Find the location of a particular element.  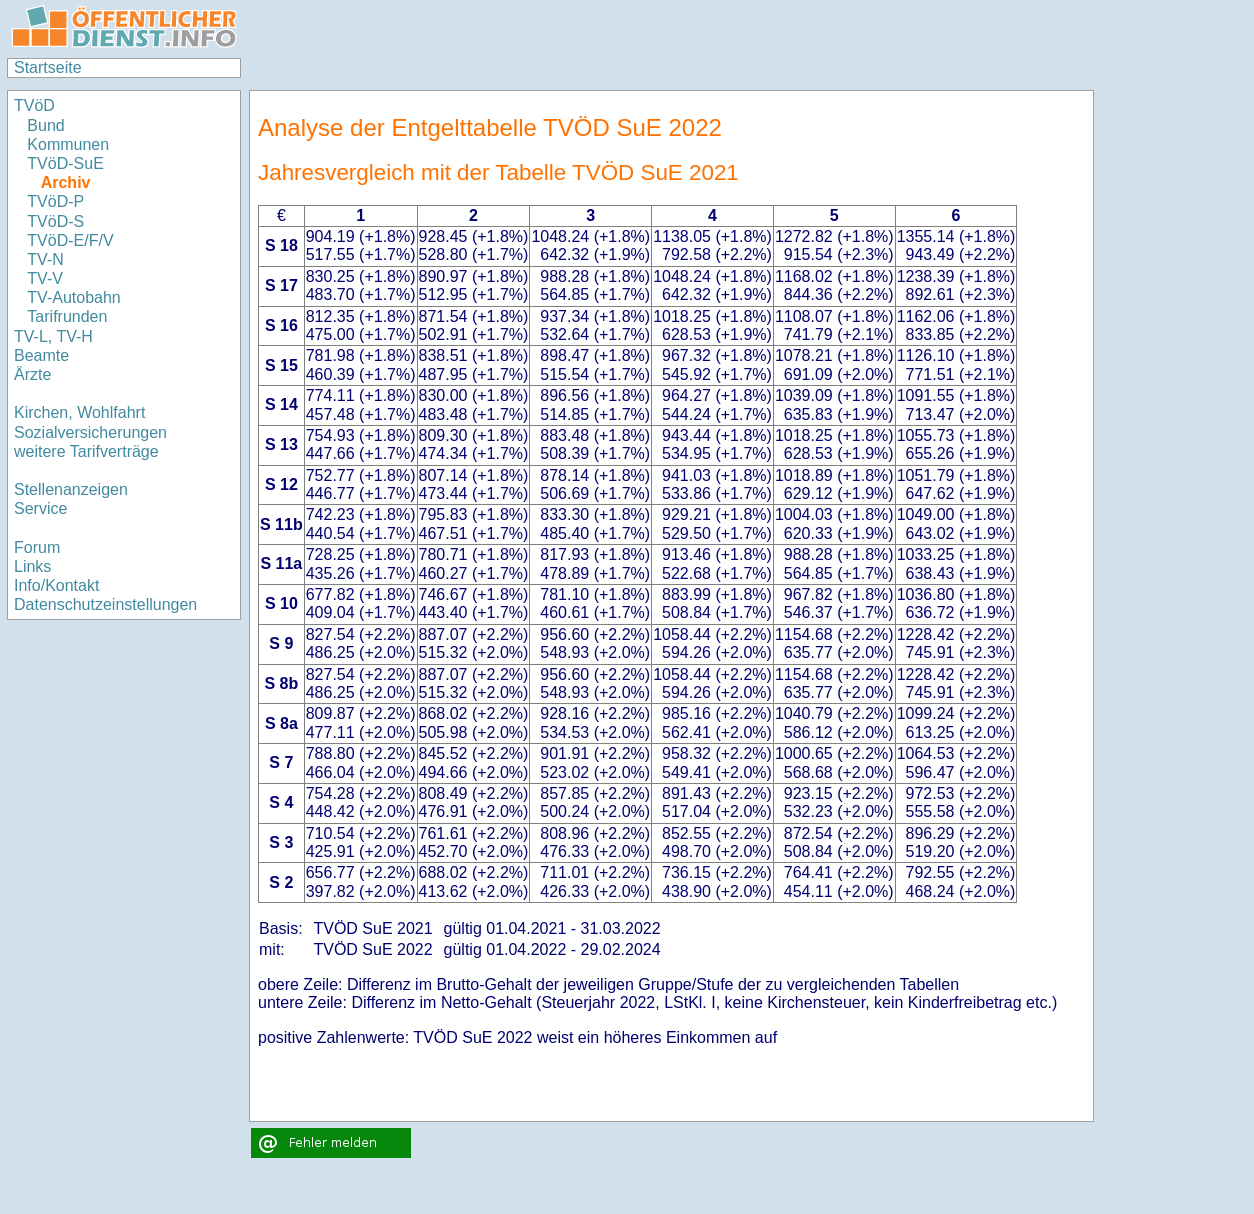

Ärzte is located at coordinates (32, 374).